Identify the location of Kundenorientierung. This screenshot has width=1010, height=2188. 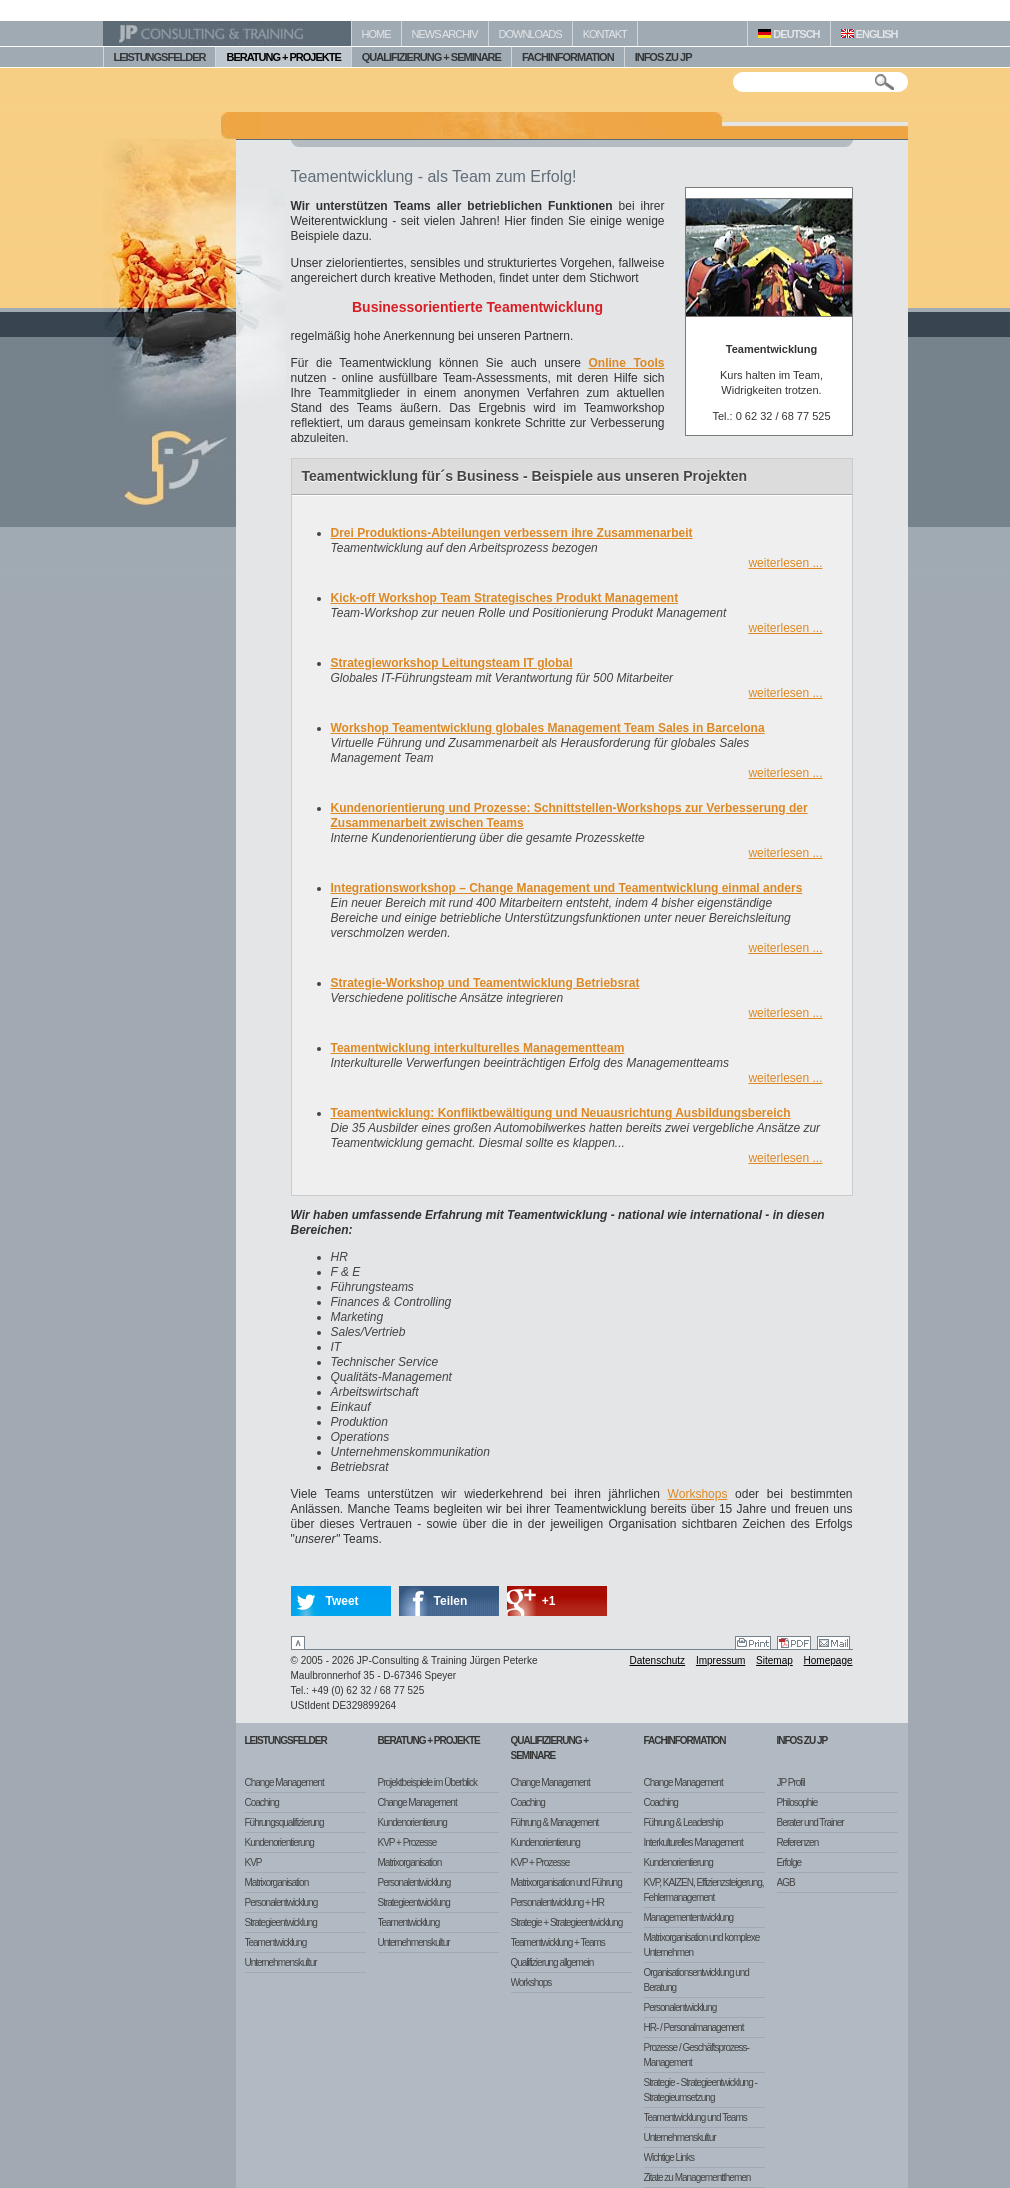
(279, 1842).